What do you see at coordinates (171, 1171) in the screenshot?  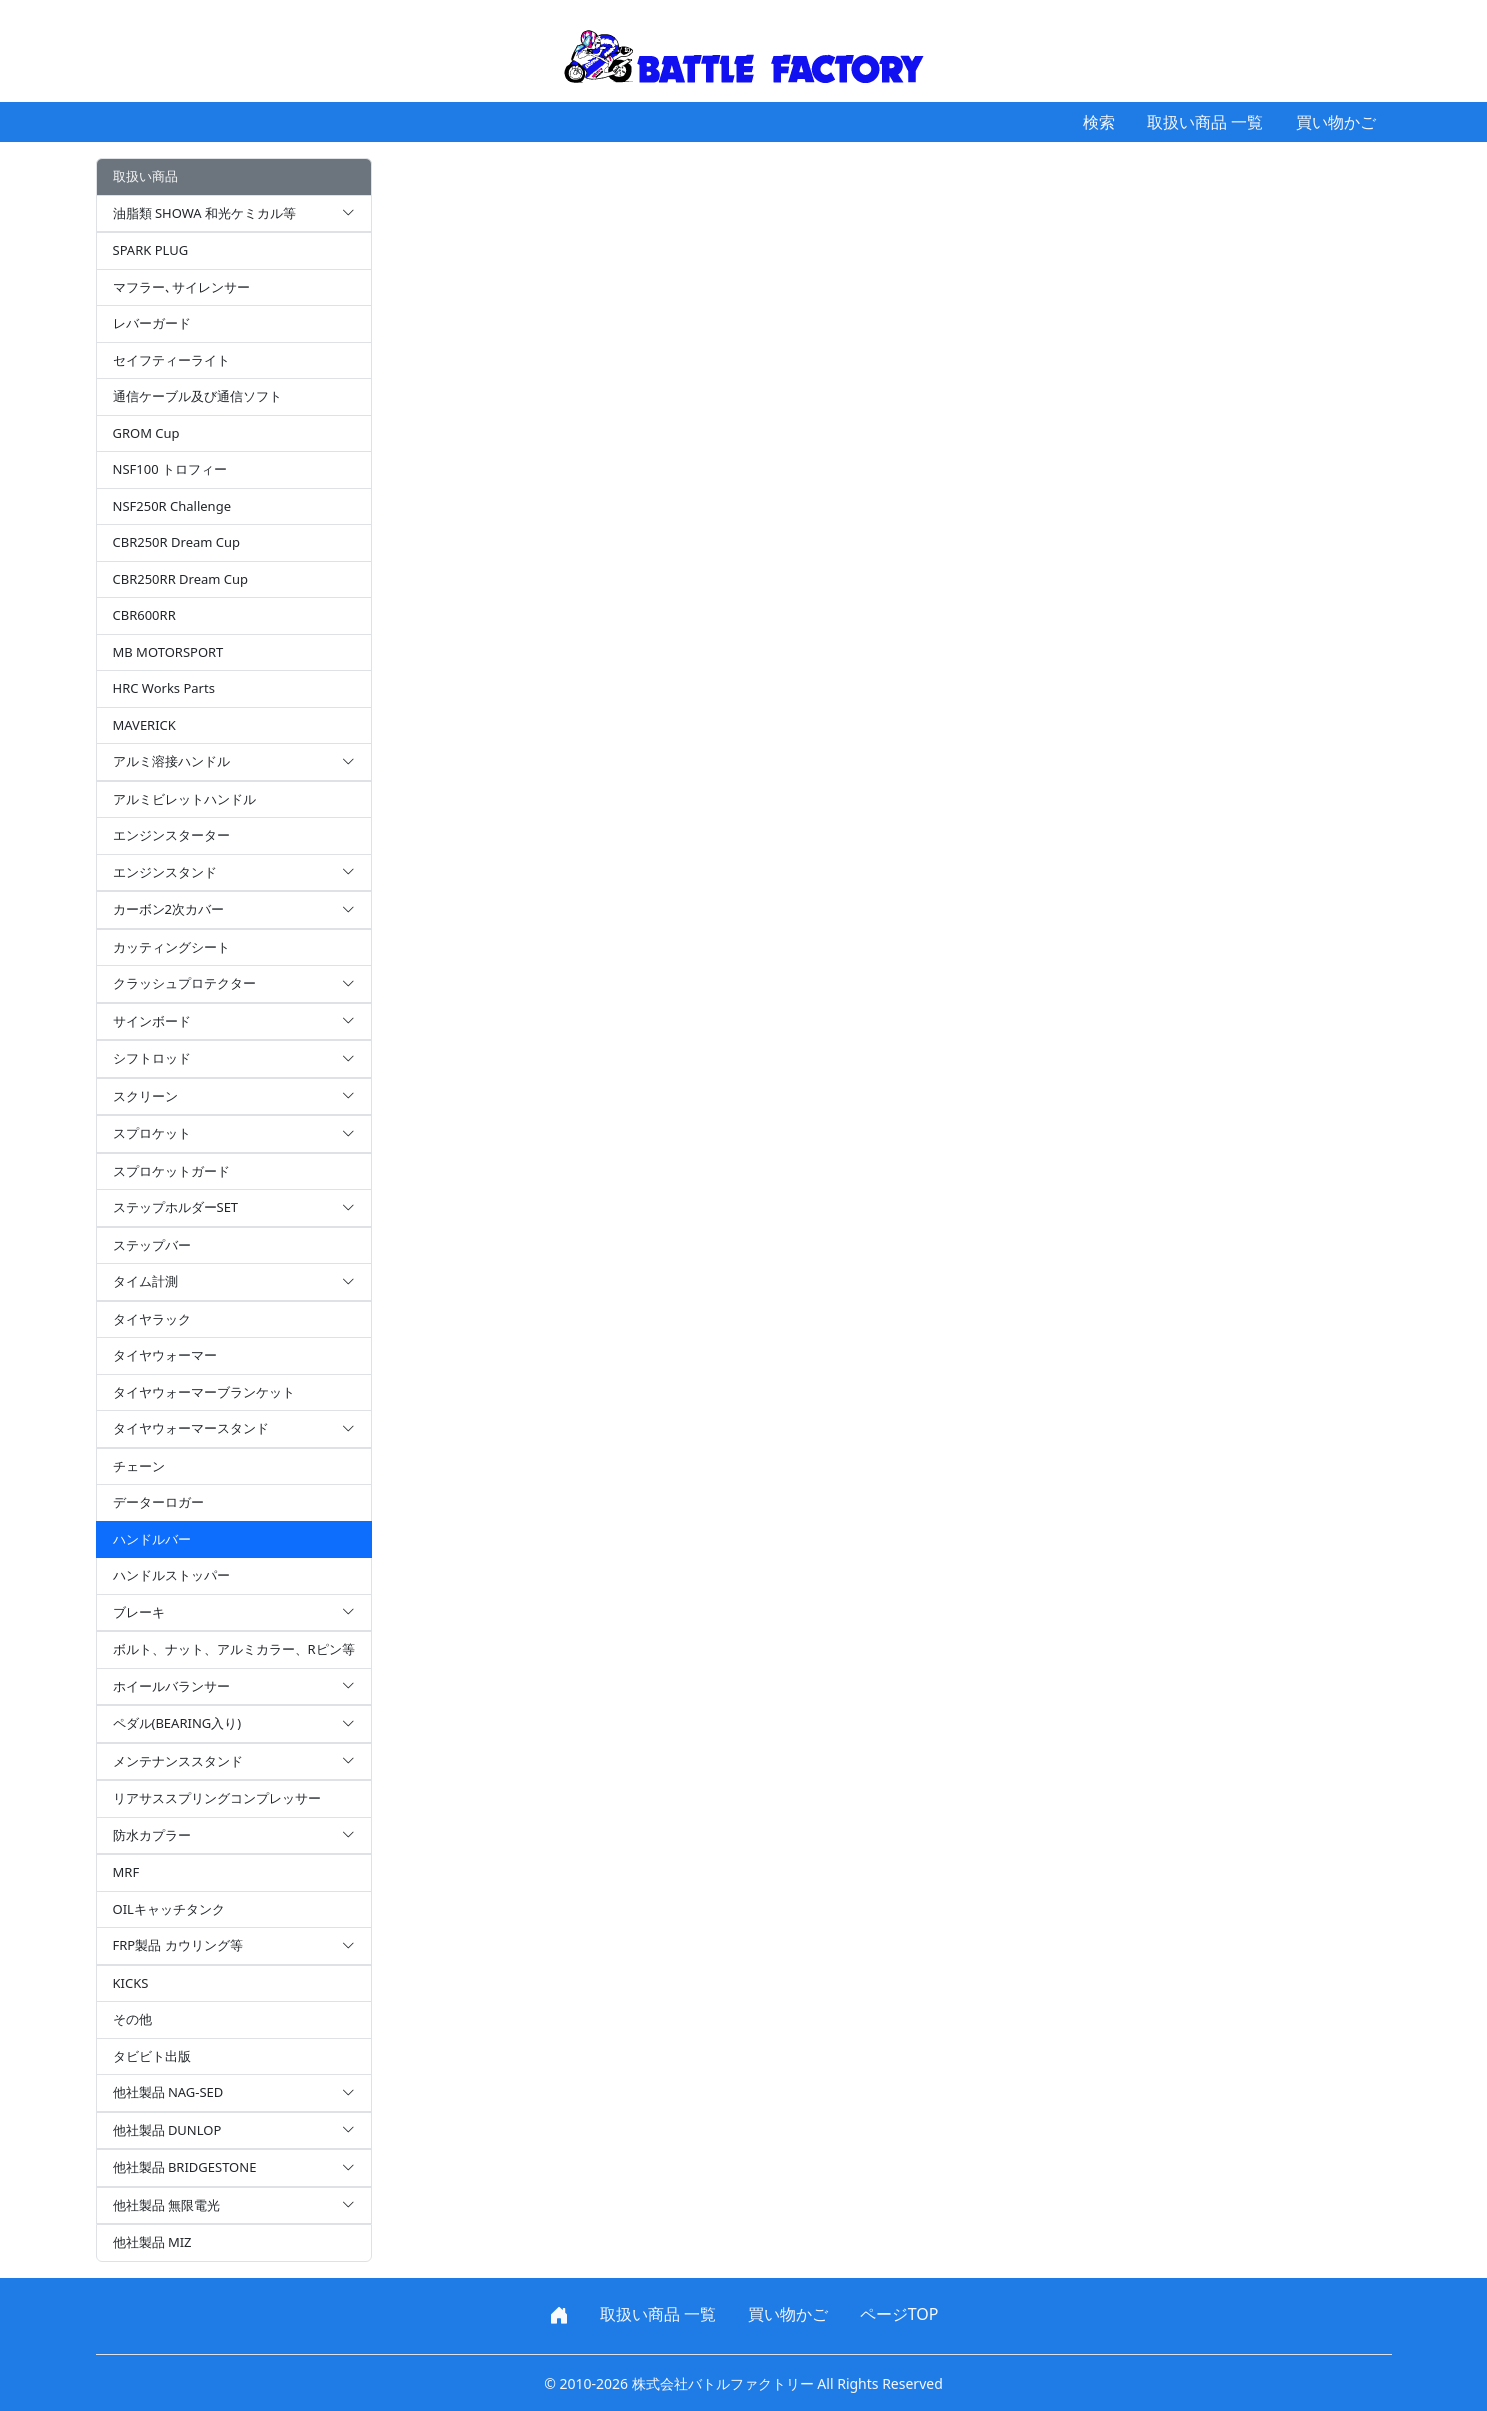 I see `スプロケットガード` at bounding box center [171, 1171].